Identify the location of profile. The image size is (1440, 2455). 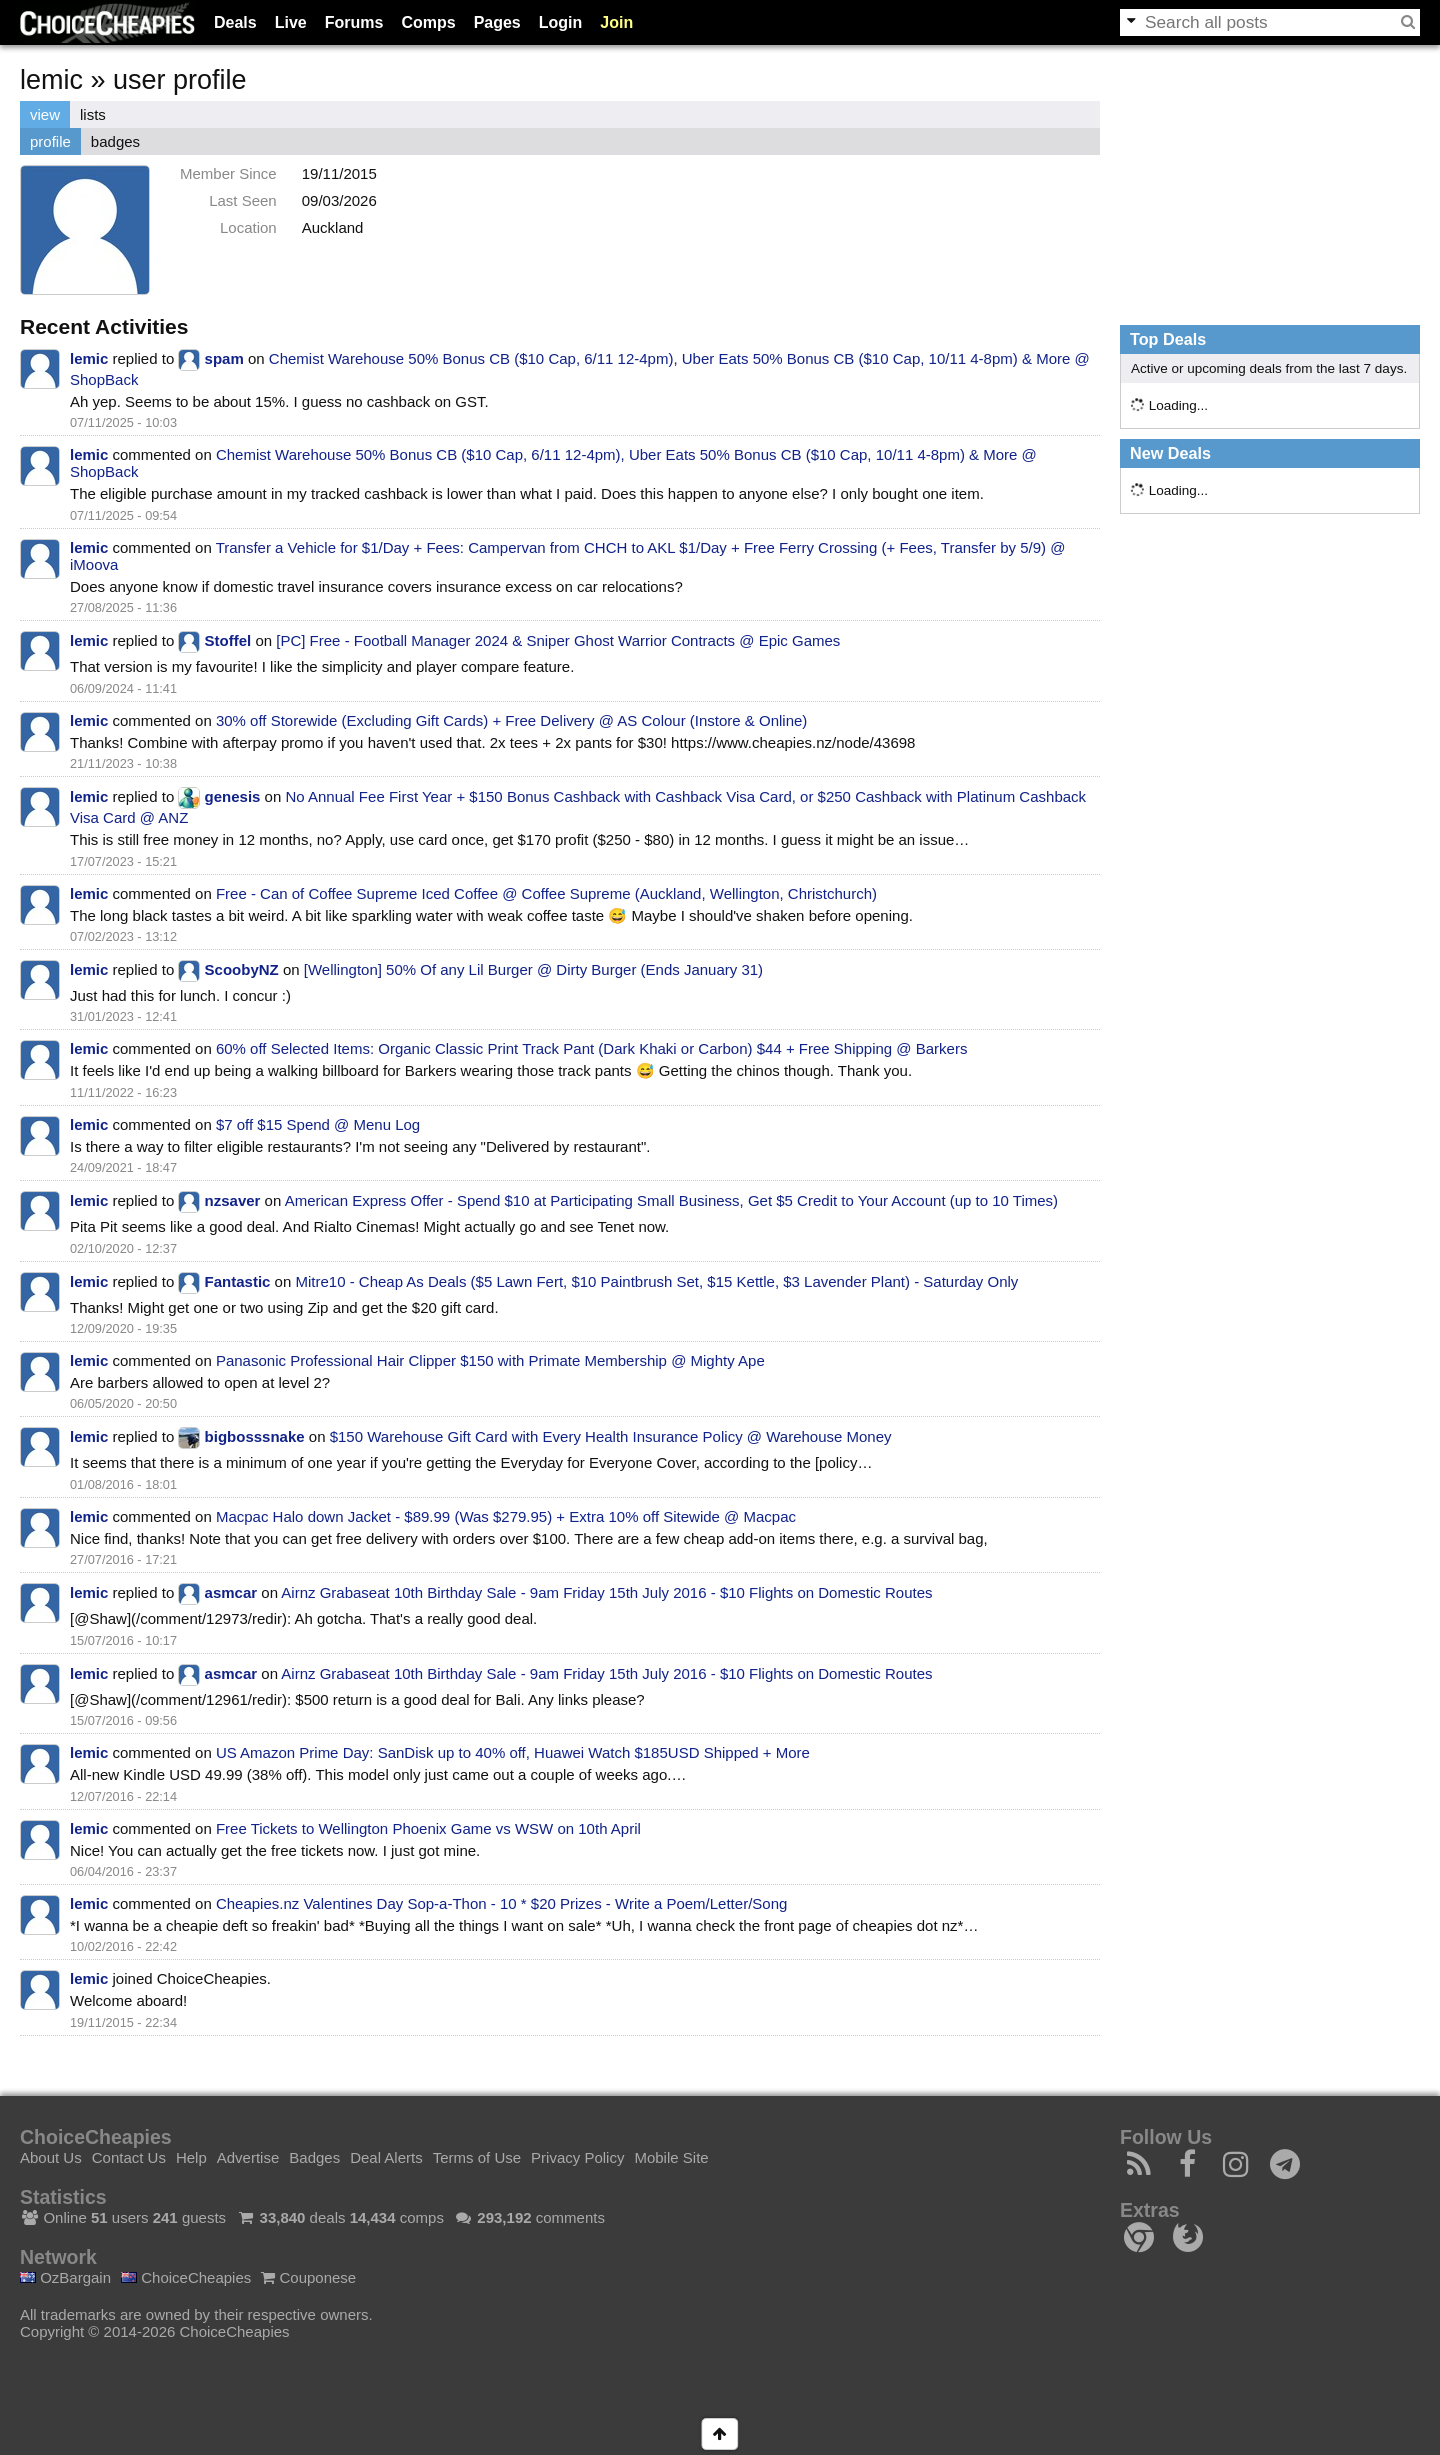
(50, 141).